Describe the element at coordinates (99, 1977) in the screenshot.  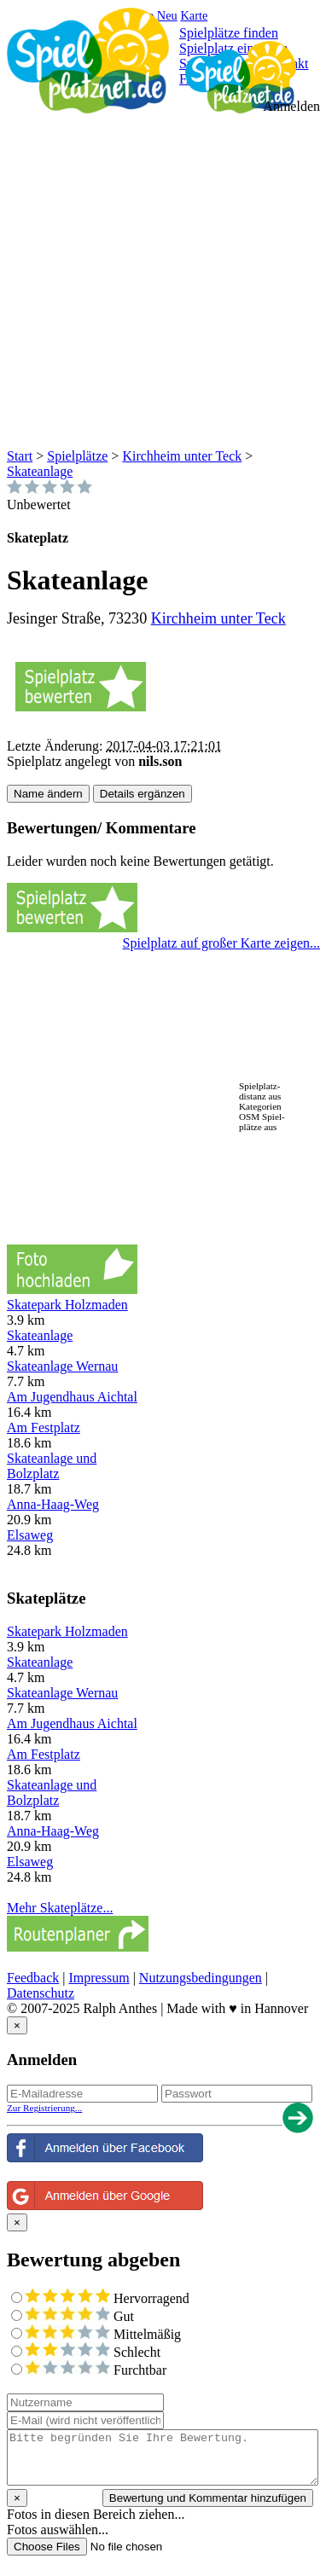
I see `Impressum` at that location.